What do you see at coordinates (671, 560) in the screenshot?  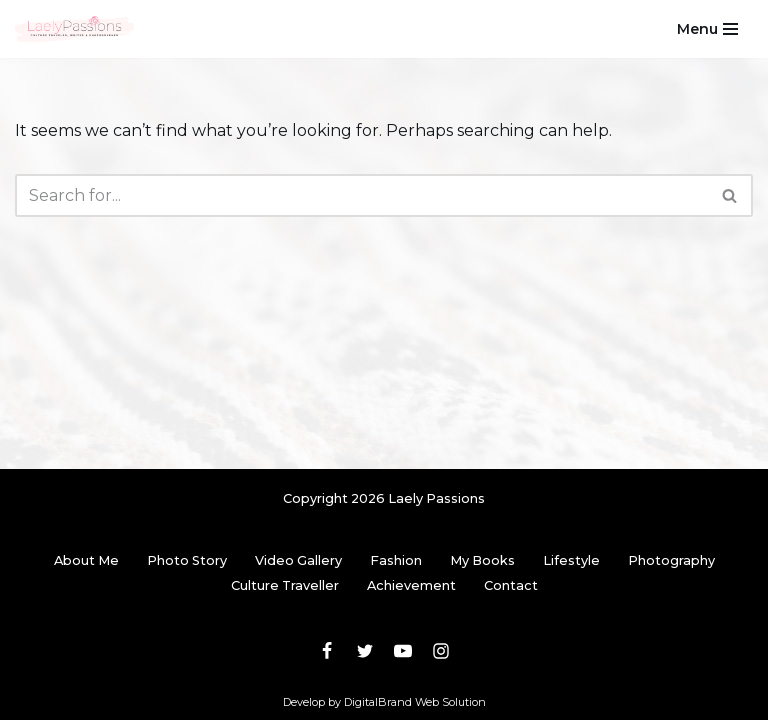 I see `Photography` at bounding box center [671, 560].